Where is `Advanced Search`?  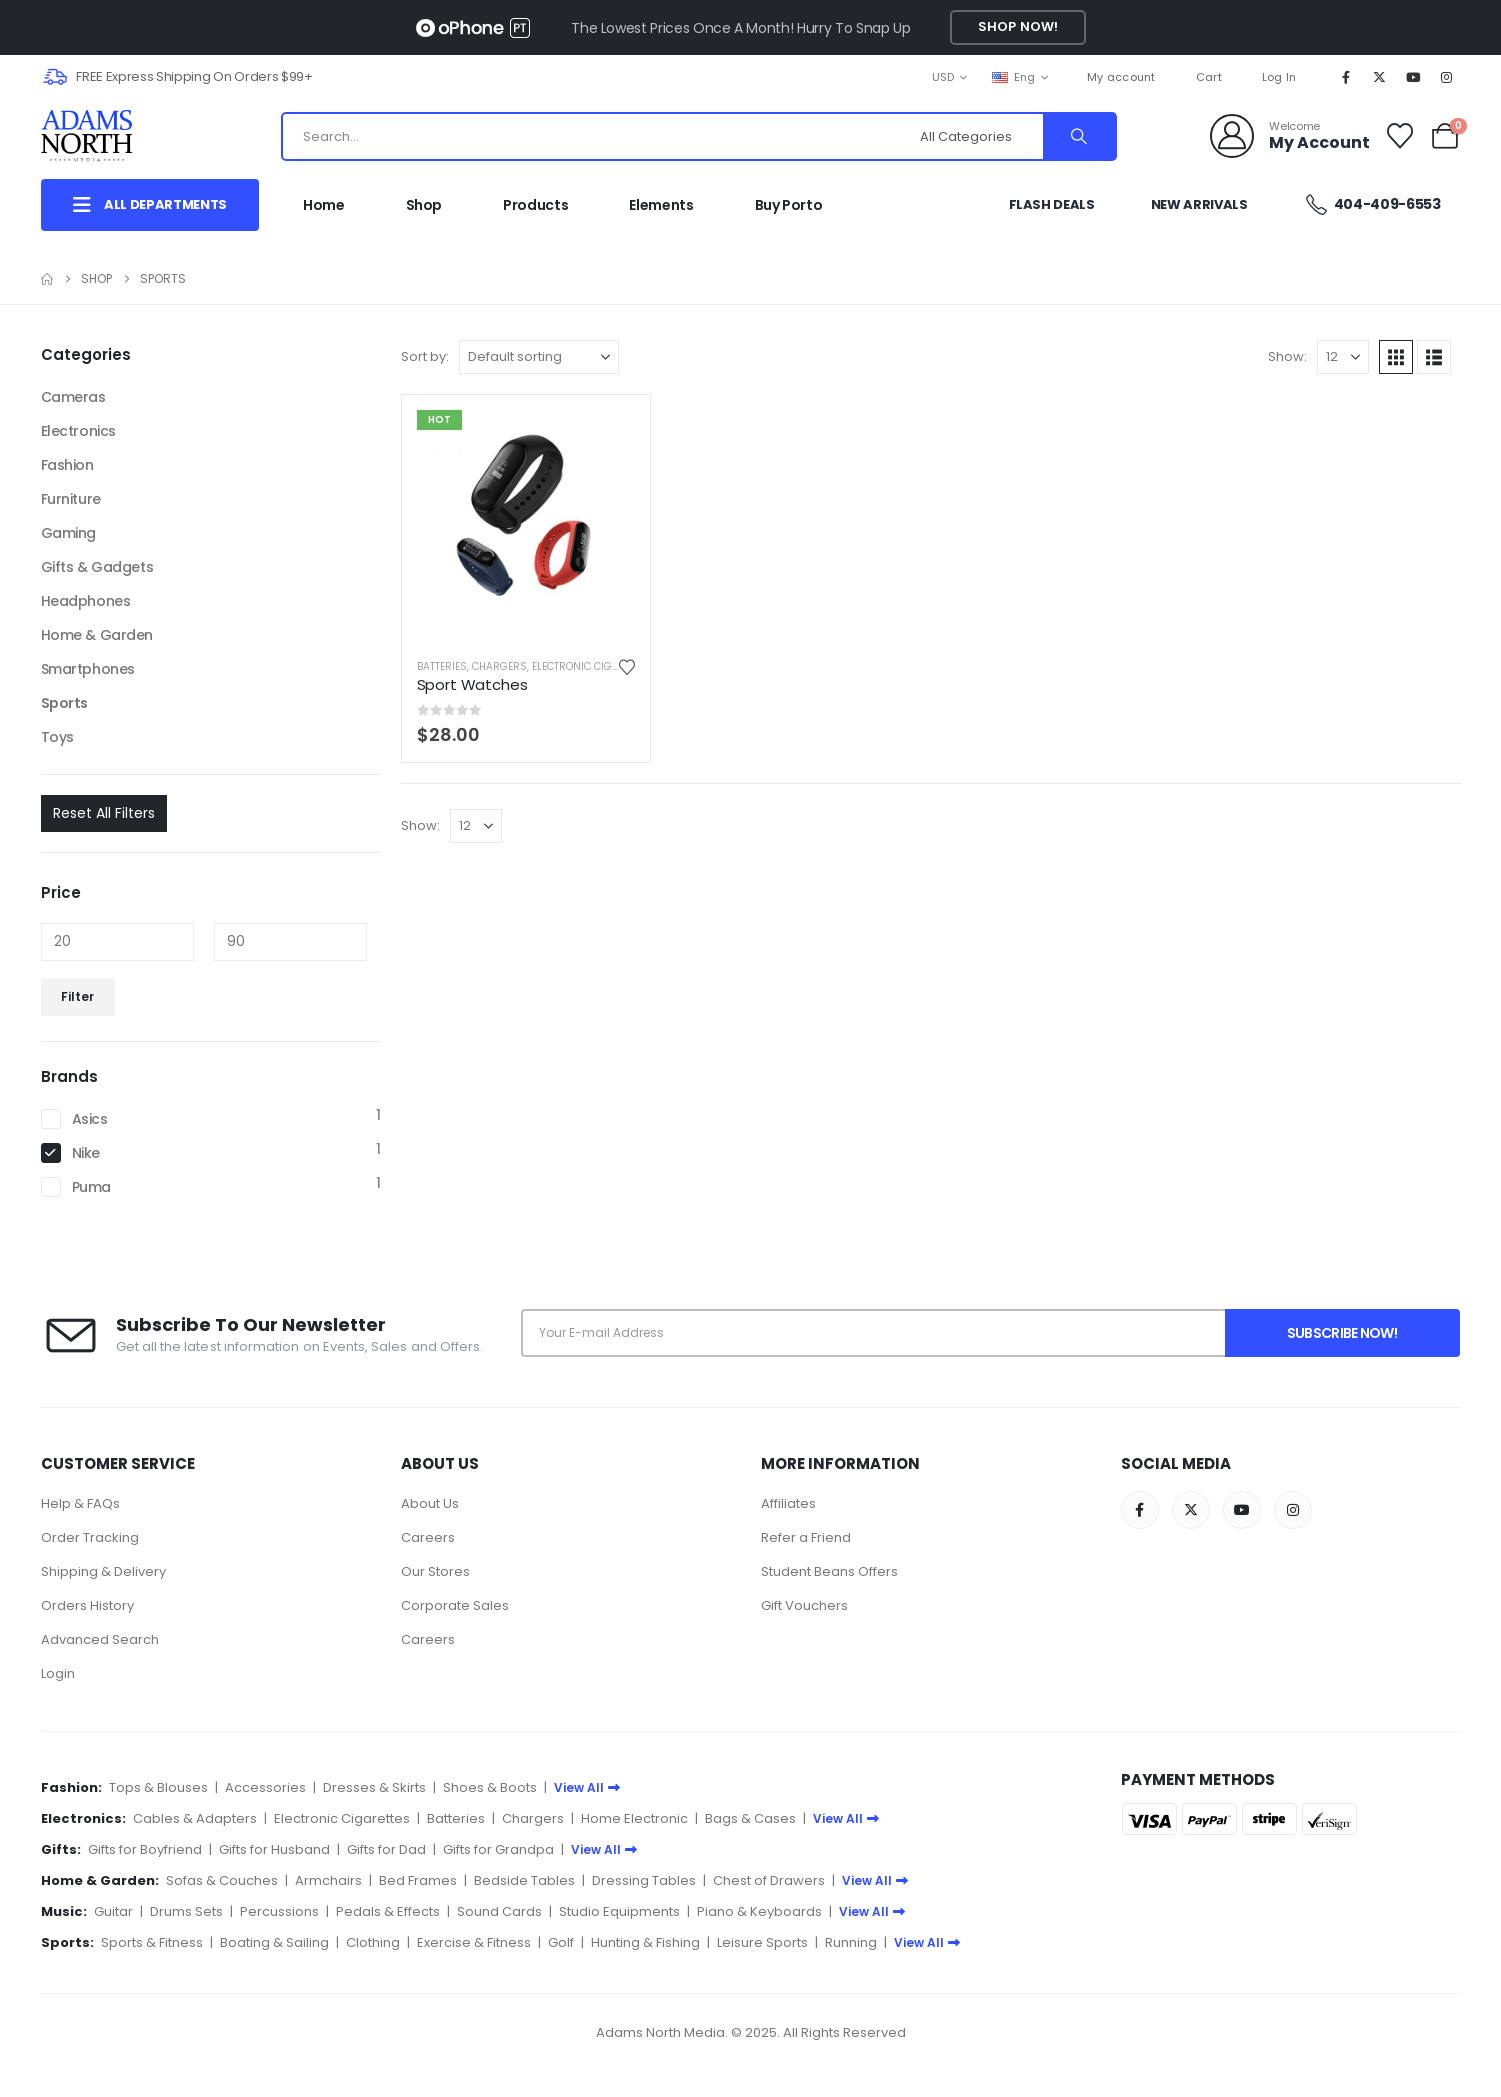 Advanced Search is located at coordinates (100, 1639).